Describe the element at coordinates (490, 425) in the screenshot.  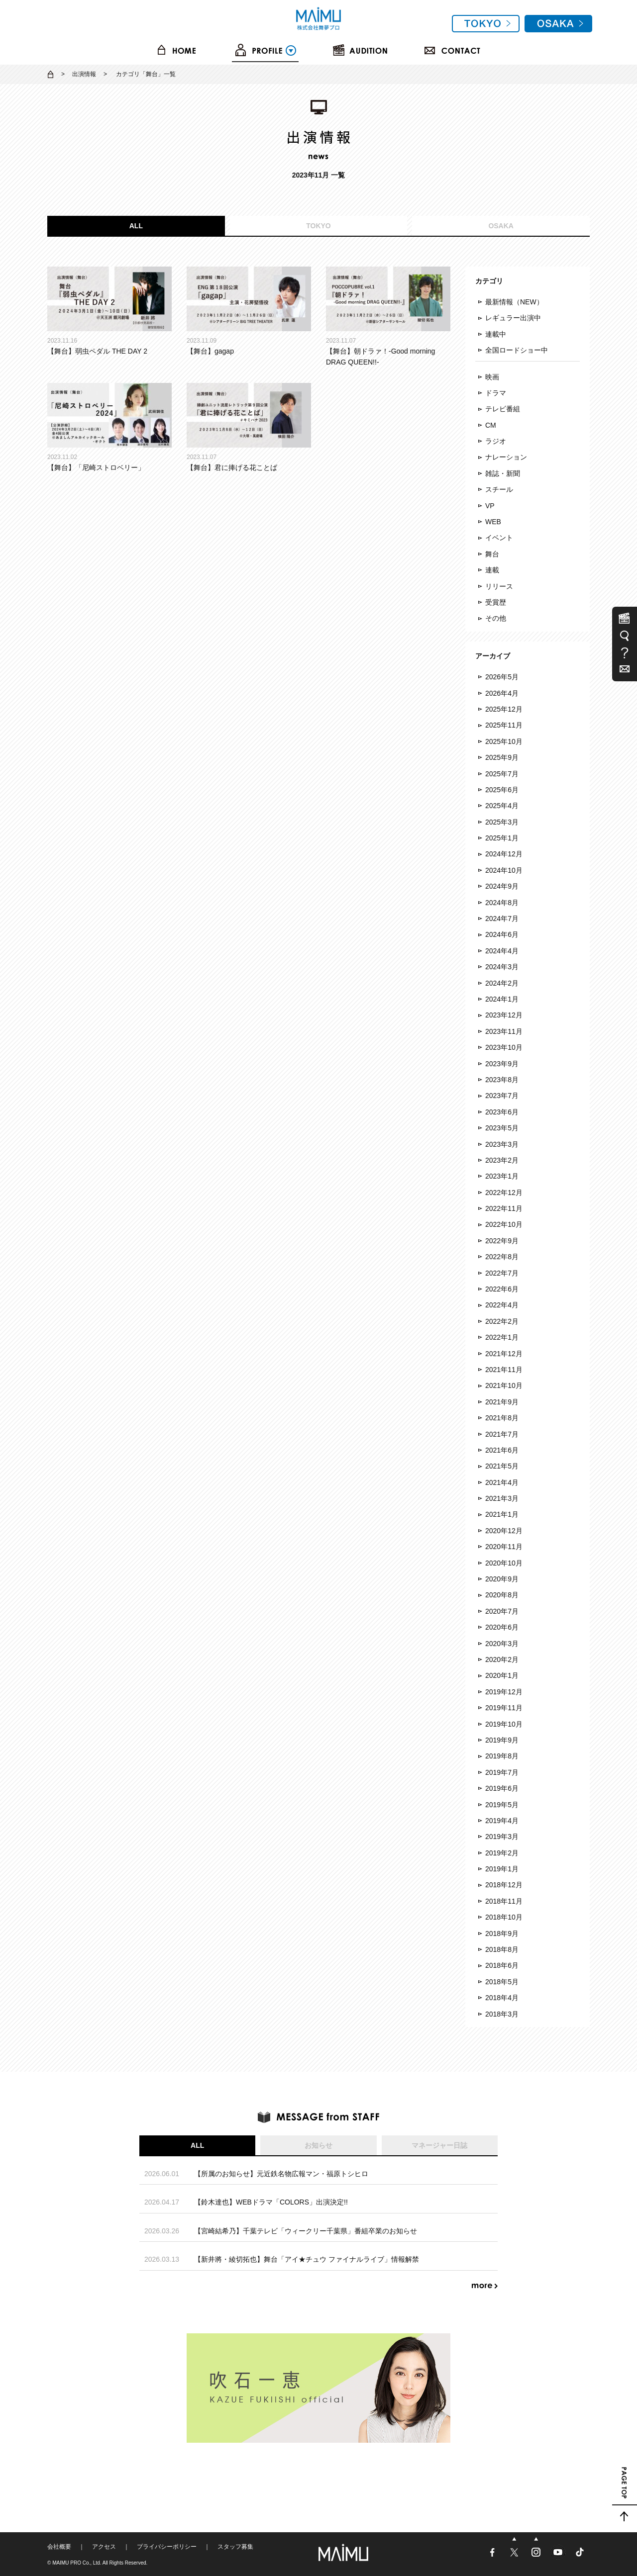
I see `CM` at that location.